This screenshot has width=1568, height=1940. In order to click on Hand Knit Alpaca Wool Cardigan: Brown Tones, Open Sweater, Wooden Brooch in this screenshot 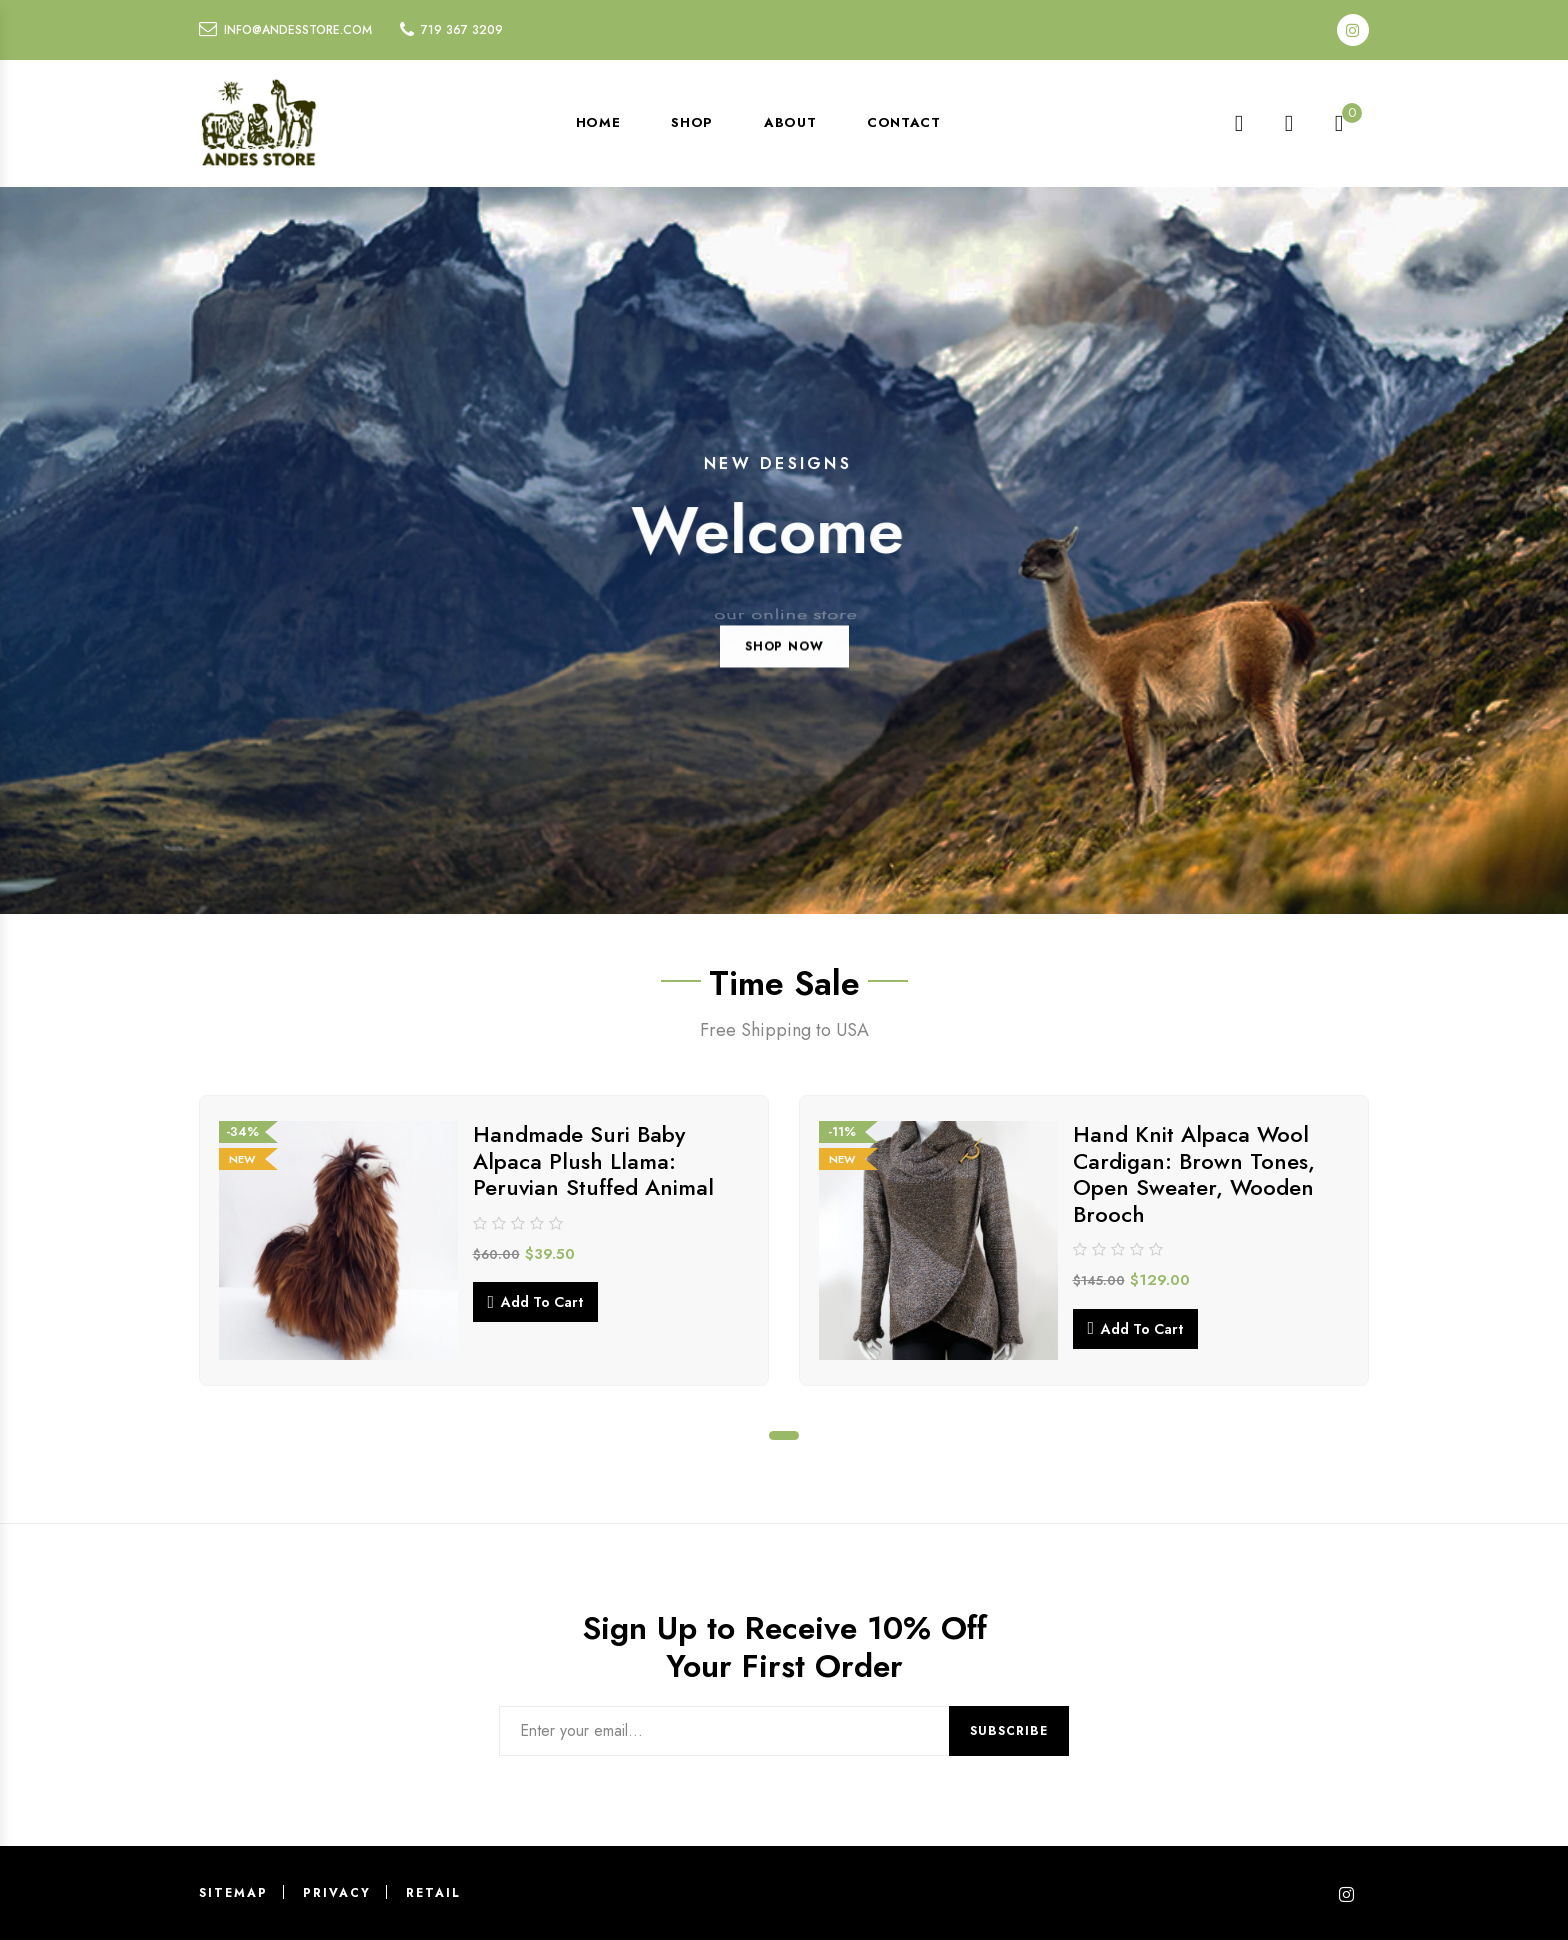, I will do `click(1194, 1173)`.